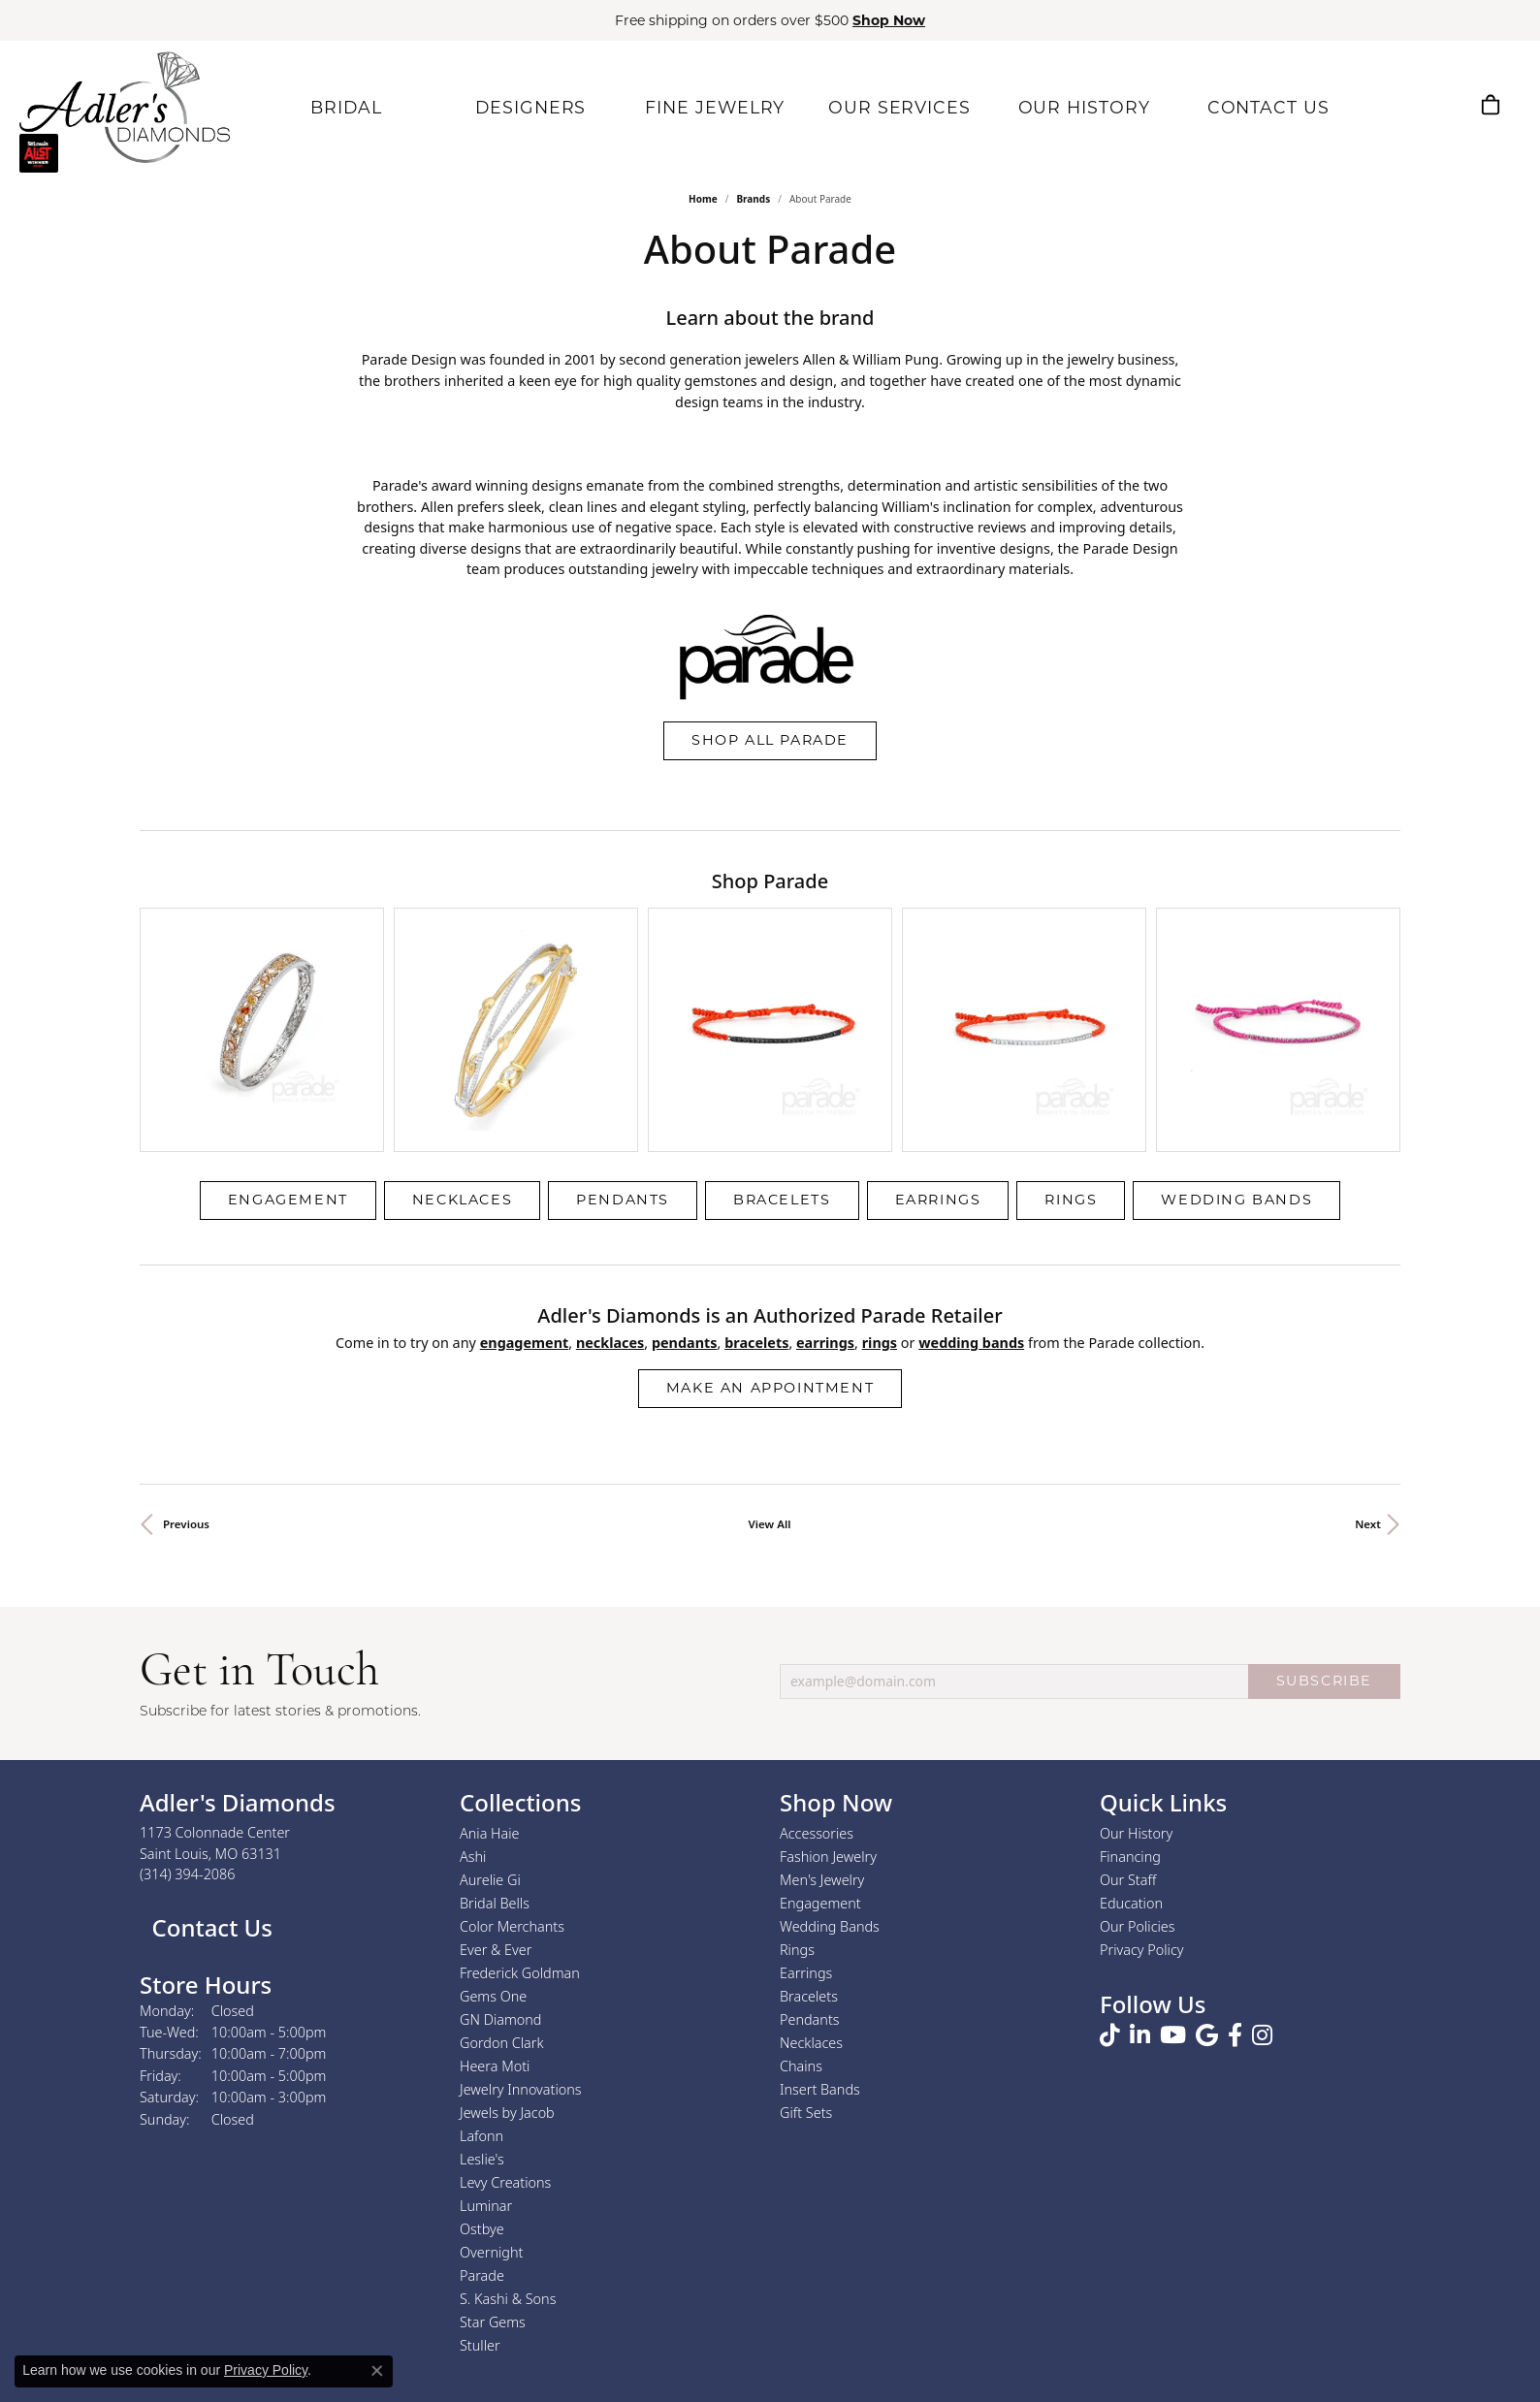 This screenshot has height=2402, width=1540. What do you see at coordinates (770, 947) in the screenshot?
I see `[region]` at bounding box center [770, 947].